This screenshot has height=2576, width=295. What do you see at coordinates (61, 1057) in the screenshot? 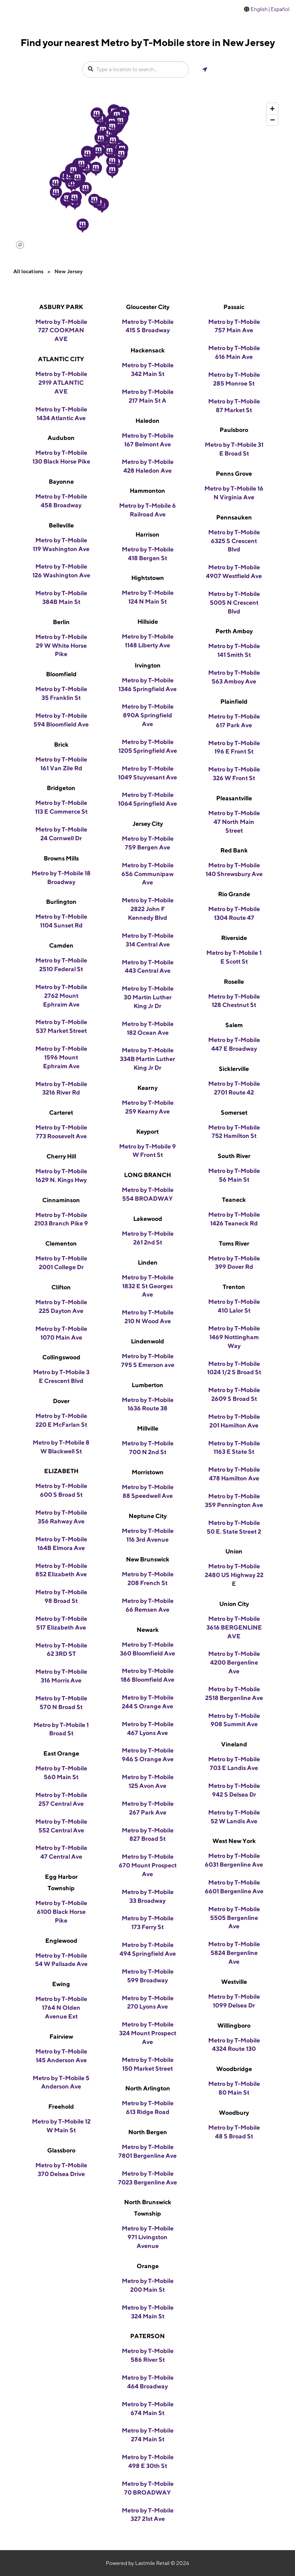
I see `Metro by T-Mobile 1596 Mount Ephraim Ave` at bounding box center [61, 1057].